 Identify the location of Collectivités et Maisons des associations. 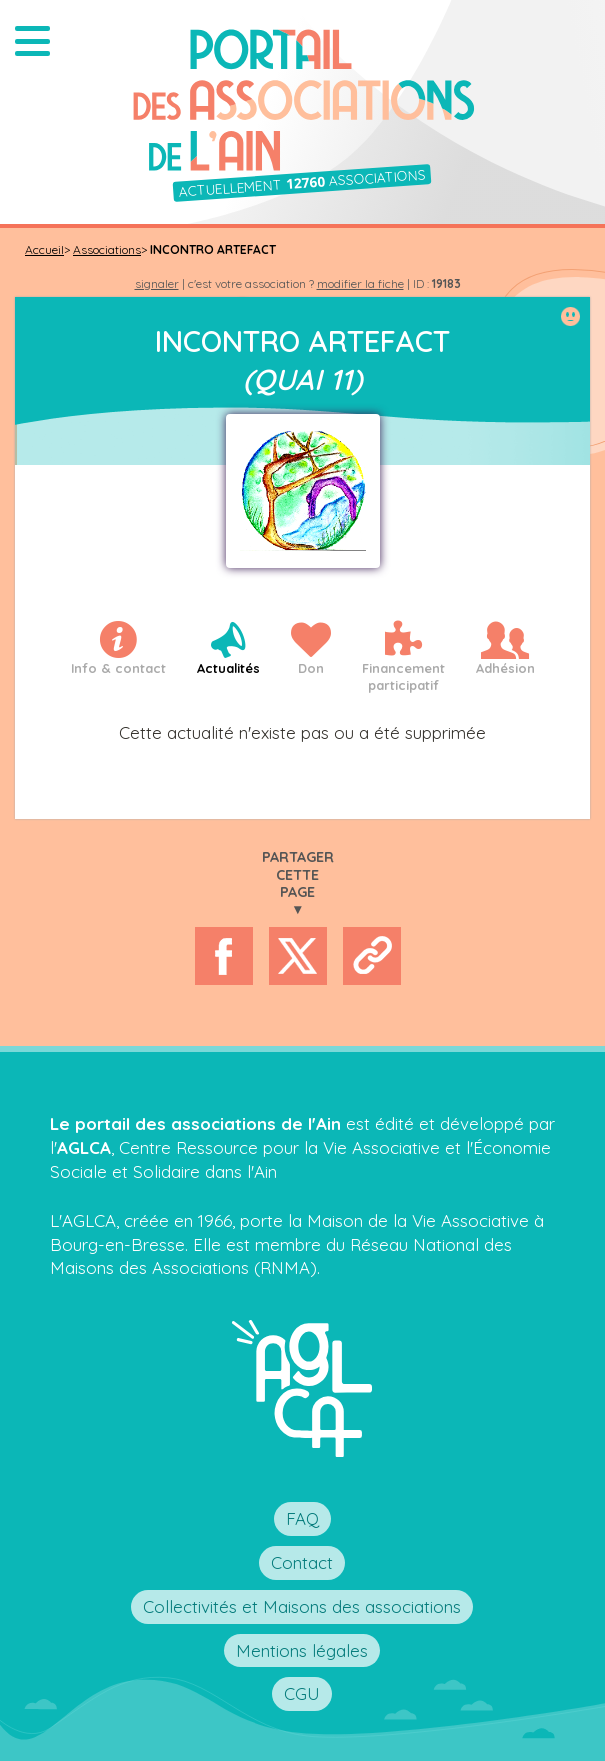
(302, 1606).